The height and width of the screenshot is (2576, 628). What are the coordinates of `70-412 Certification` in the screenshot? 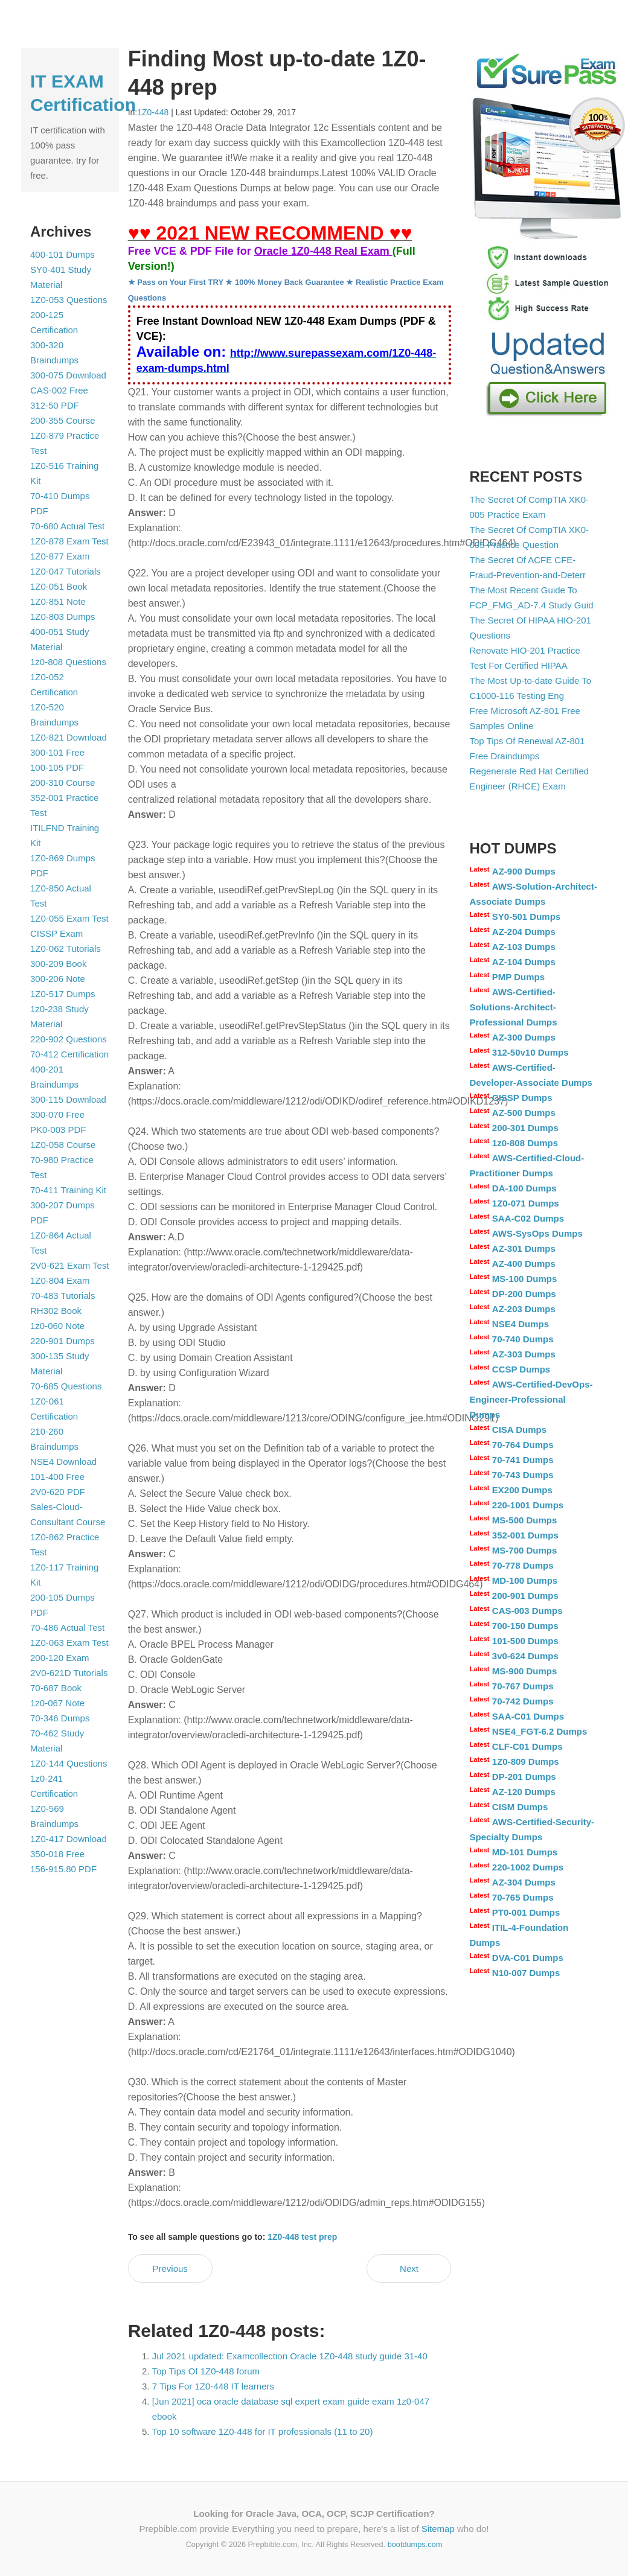 It's located at (69, 1054).